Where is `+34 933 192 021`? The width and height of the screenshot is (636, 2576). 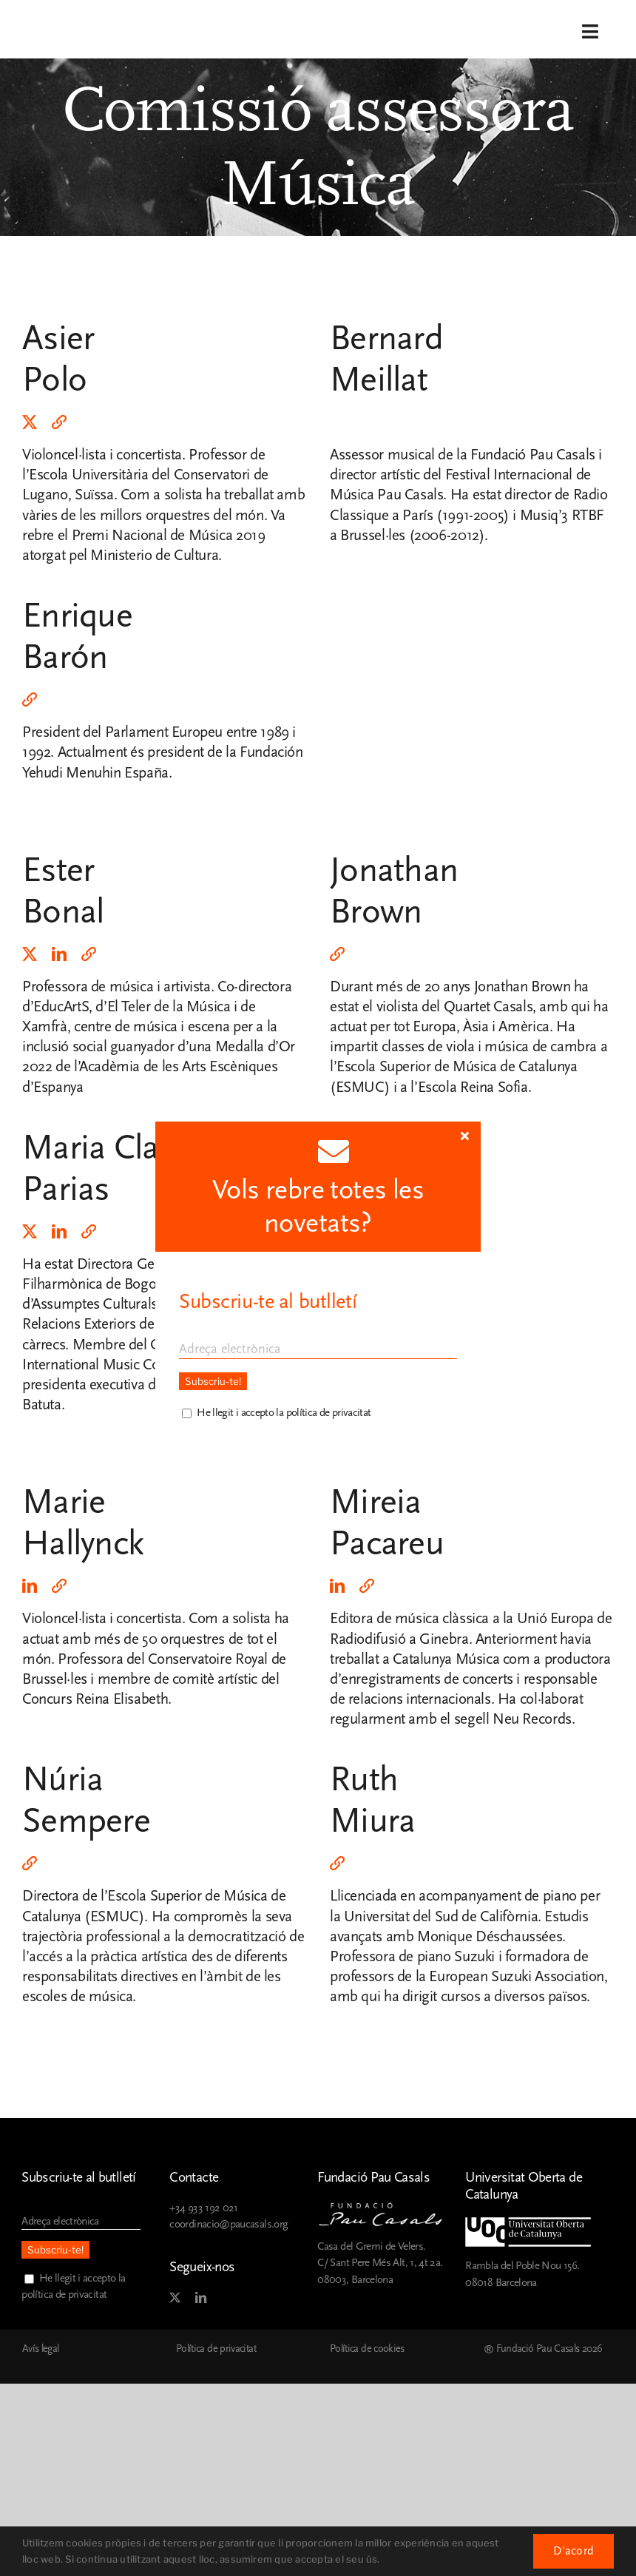 +34 933 192 021 is located at coordinates (203, 2208).